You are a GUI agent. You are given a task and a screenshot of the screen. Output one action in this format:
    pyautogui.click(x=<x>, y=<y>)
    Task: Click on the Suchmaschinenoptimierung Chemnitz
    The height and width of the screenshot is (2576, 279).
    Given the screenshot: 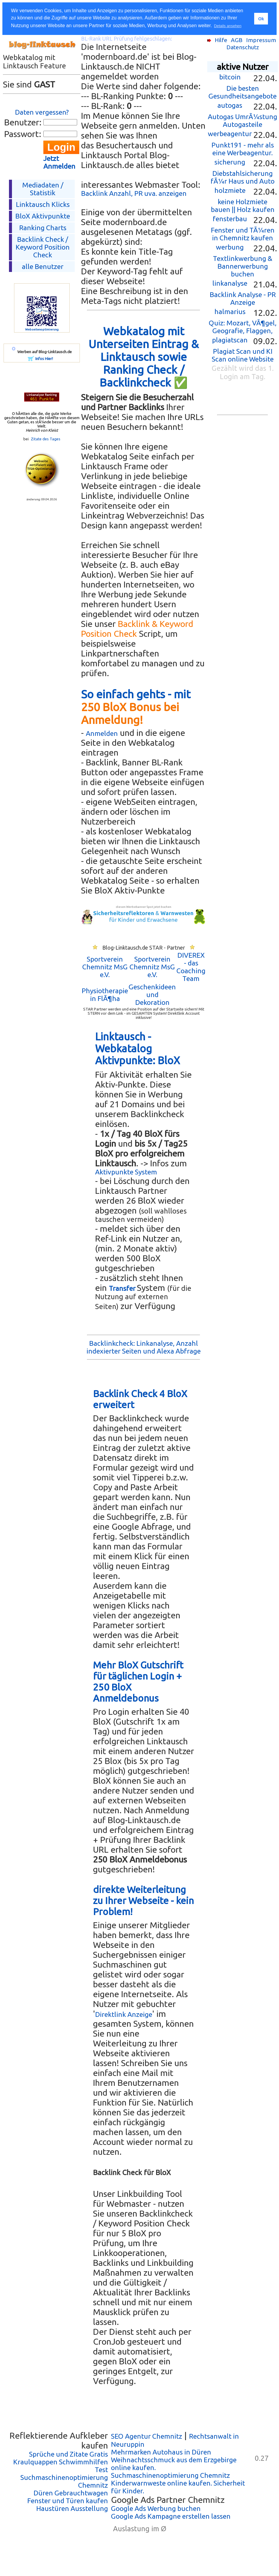 What is the action you would take?
    pyautogui.click(x=170, y=2475)
    